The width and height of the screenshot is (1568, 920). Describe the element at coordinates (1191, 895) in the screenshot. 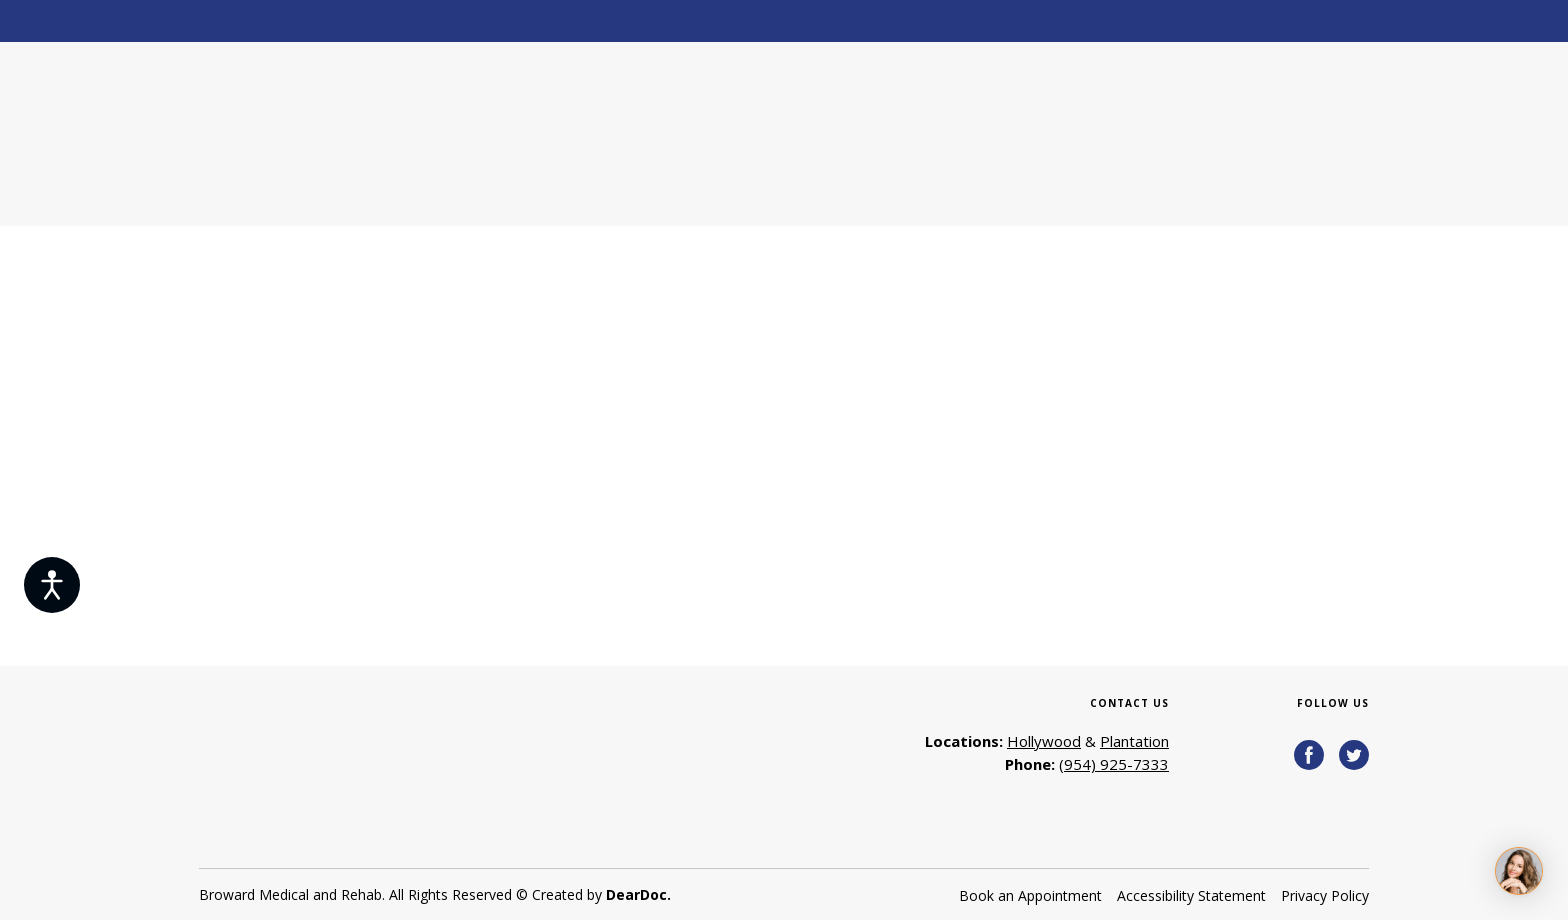

I see `Accessibility Statement` at that location.